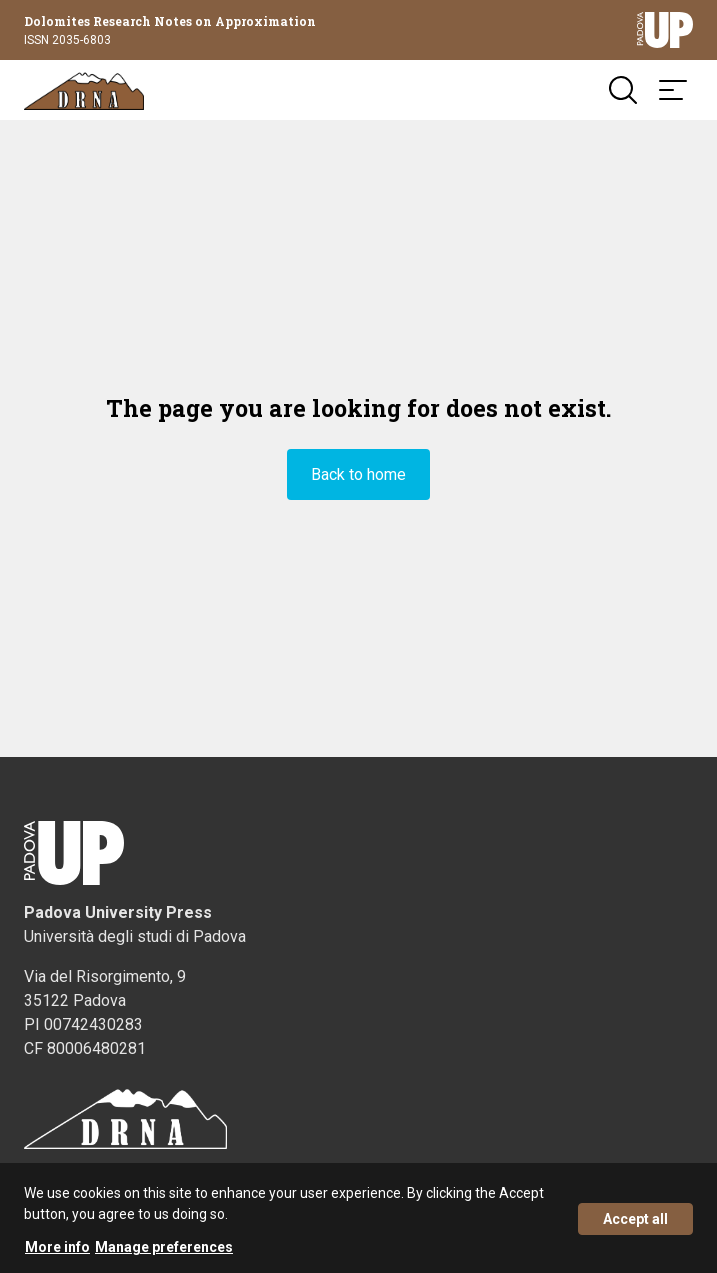 The image size is (717, 1273). Describe the element at coordinates (164, 1255) in the screenshot. I see `Manage preferences` at that location.